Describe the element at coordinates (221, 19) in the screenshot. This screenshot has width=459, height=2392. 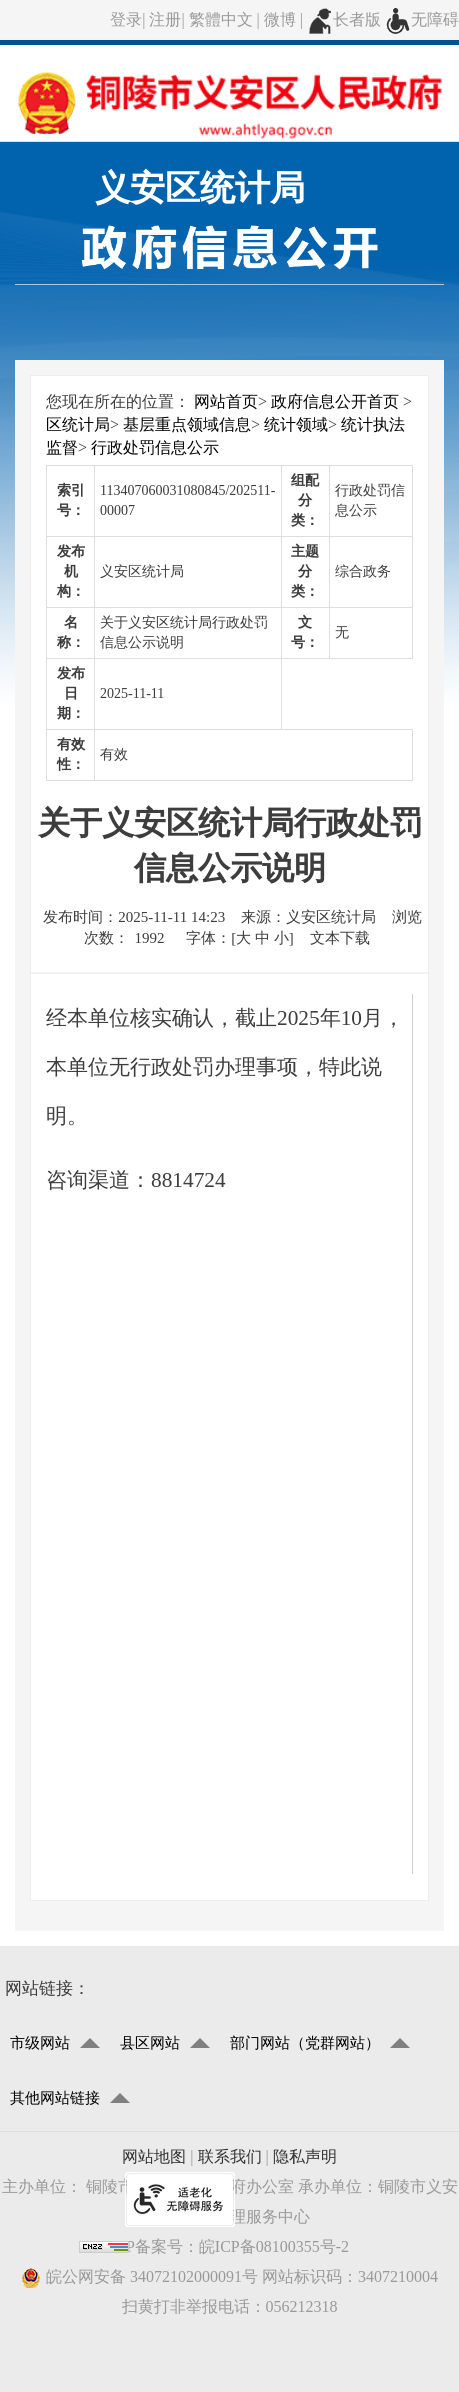
I see `繁體中文` at that location.